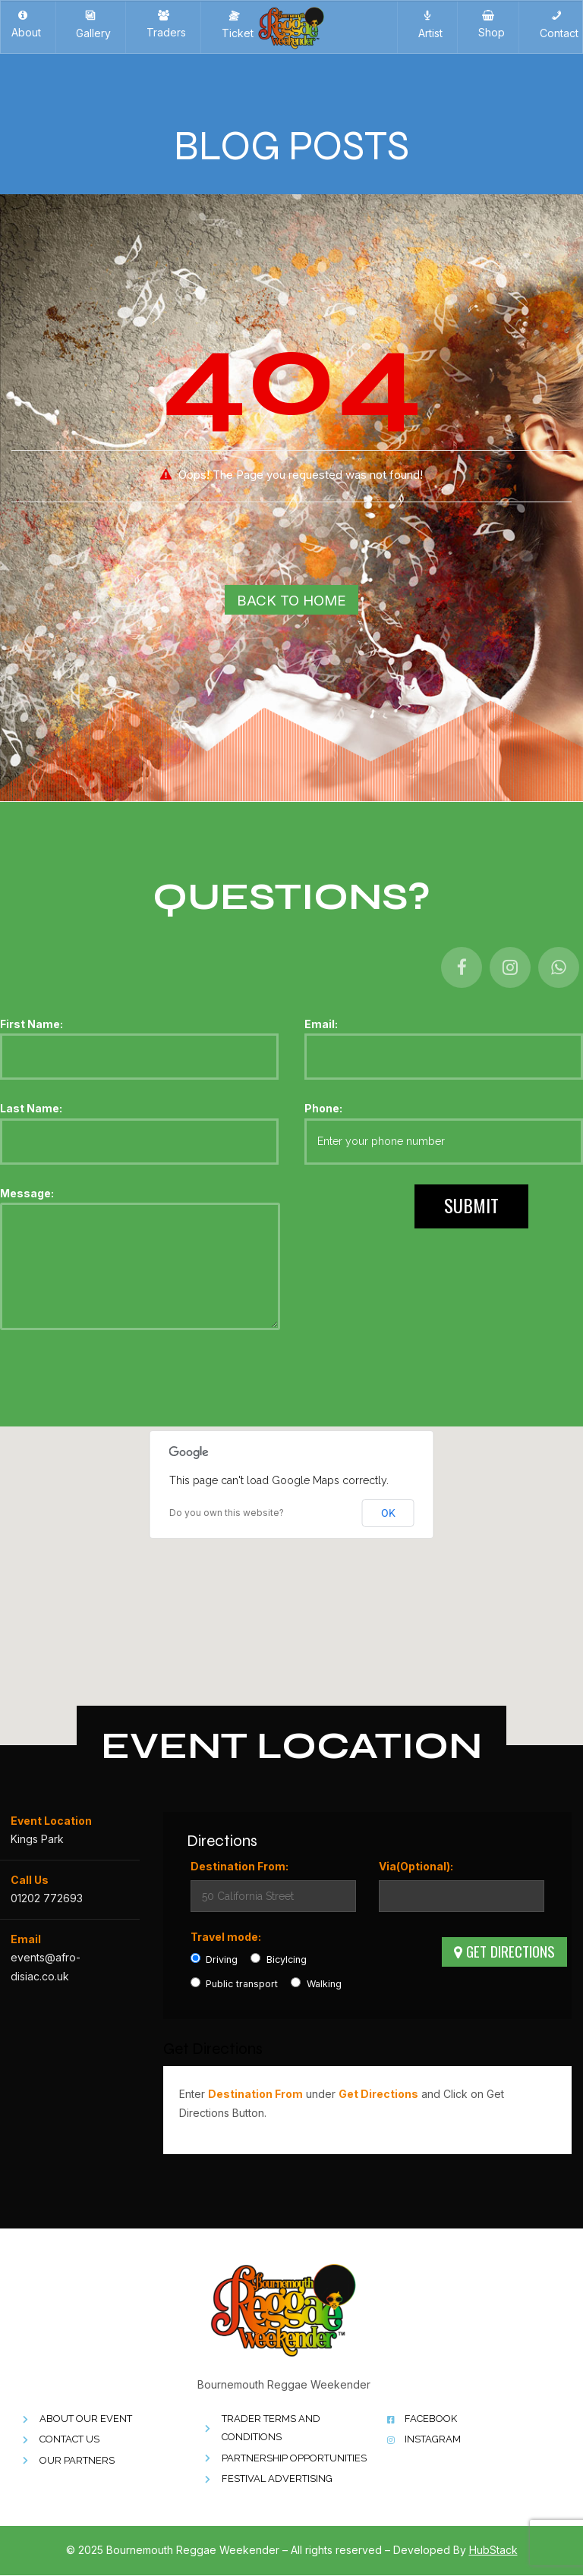 Image resolution: width=583 pixels, height=2576 pixels. What do you see at coordinates (139, 1049) in the screenshot?
I see `First Name:` at bounding box center [139, 1049].